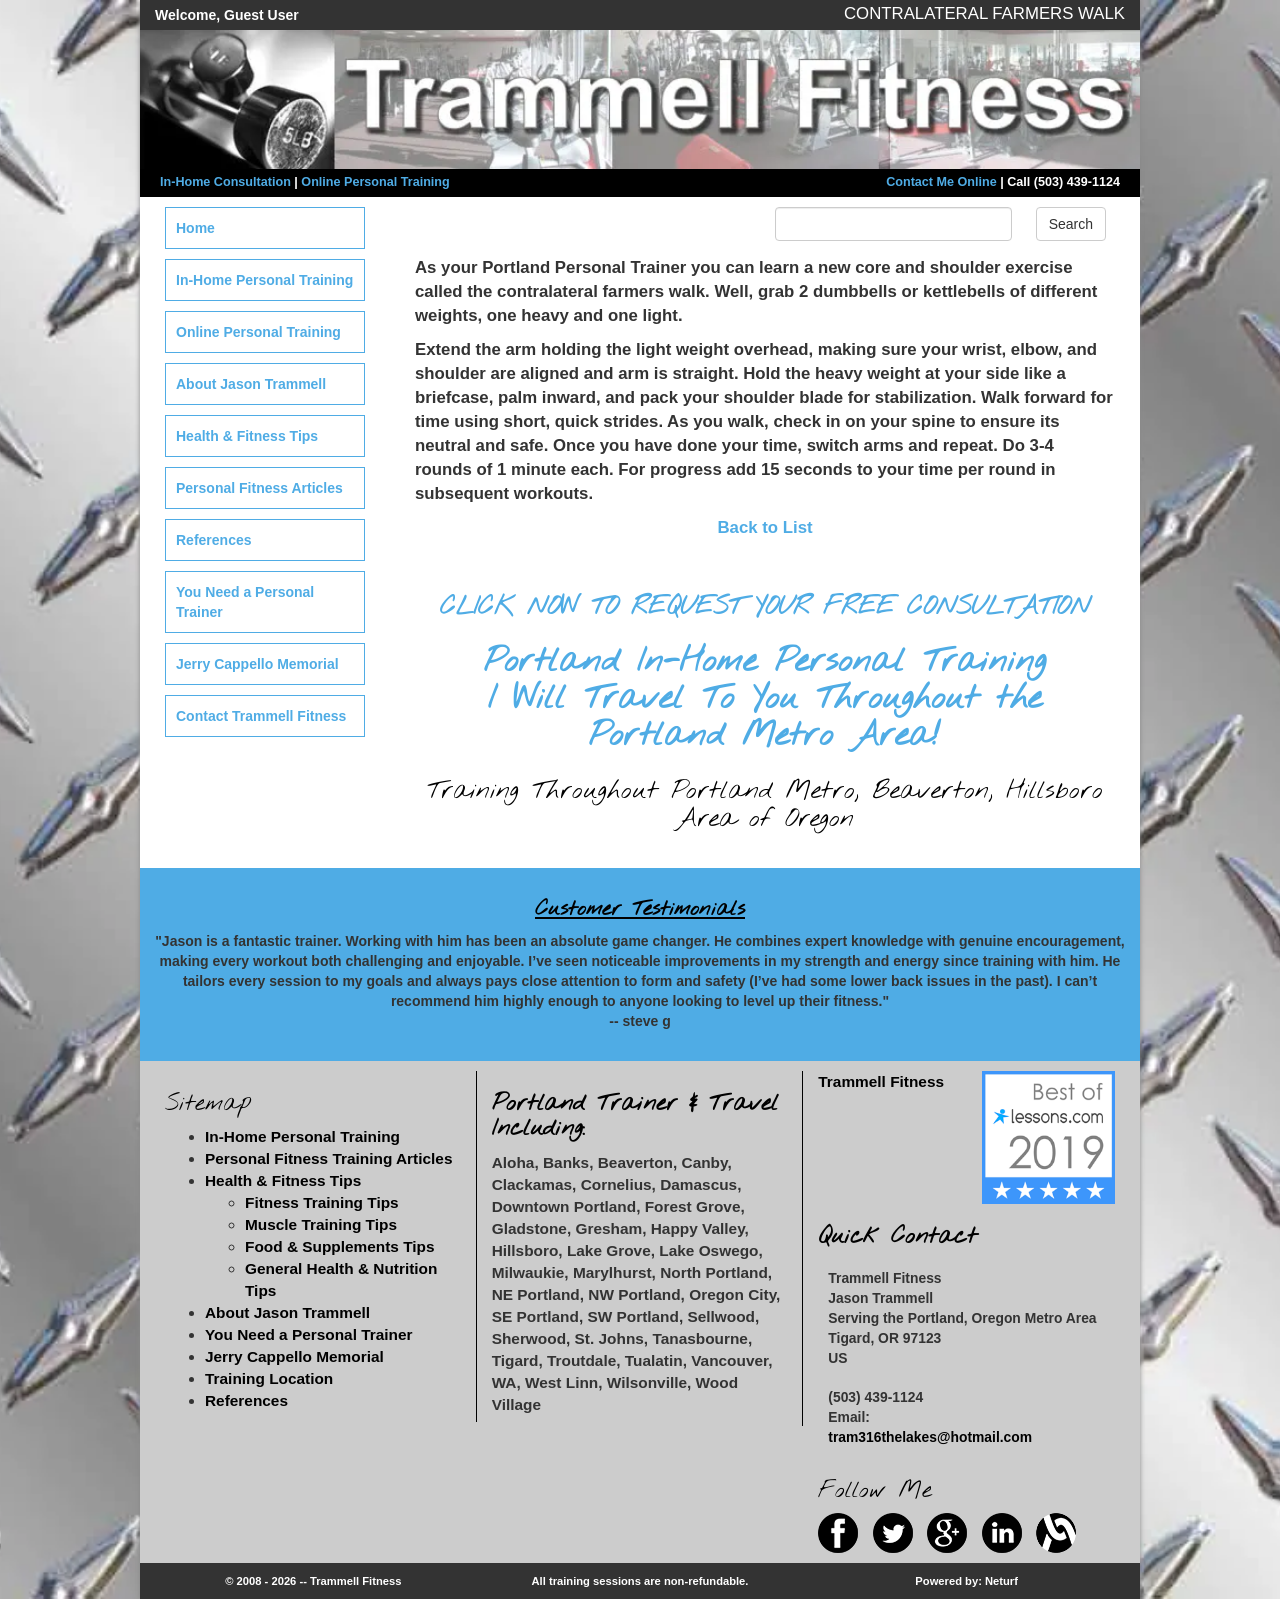 The image size is (1280, 1599). Describe the element at coordinates (640, 909) in the screenshot. I see `Customer Testimonials` at that location.